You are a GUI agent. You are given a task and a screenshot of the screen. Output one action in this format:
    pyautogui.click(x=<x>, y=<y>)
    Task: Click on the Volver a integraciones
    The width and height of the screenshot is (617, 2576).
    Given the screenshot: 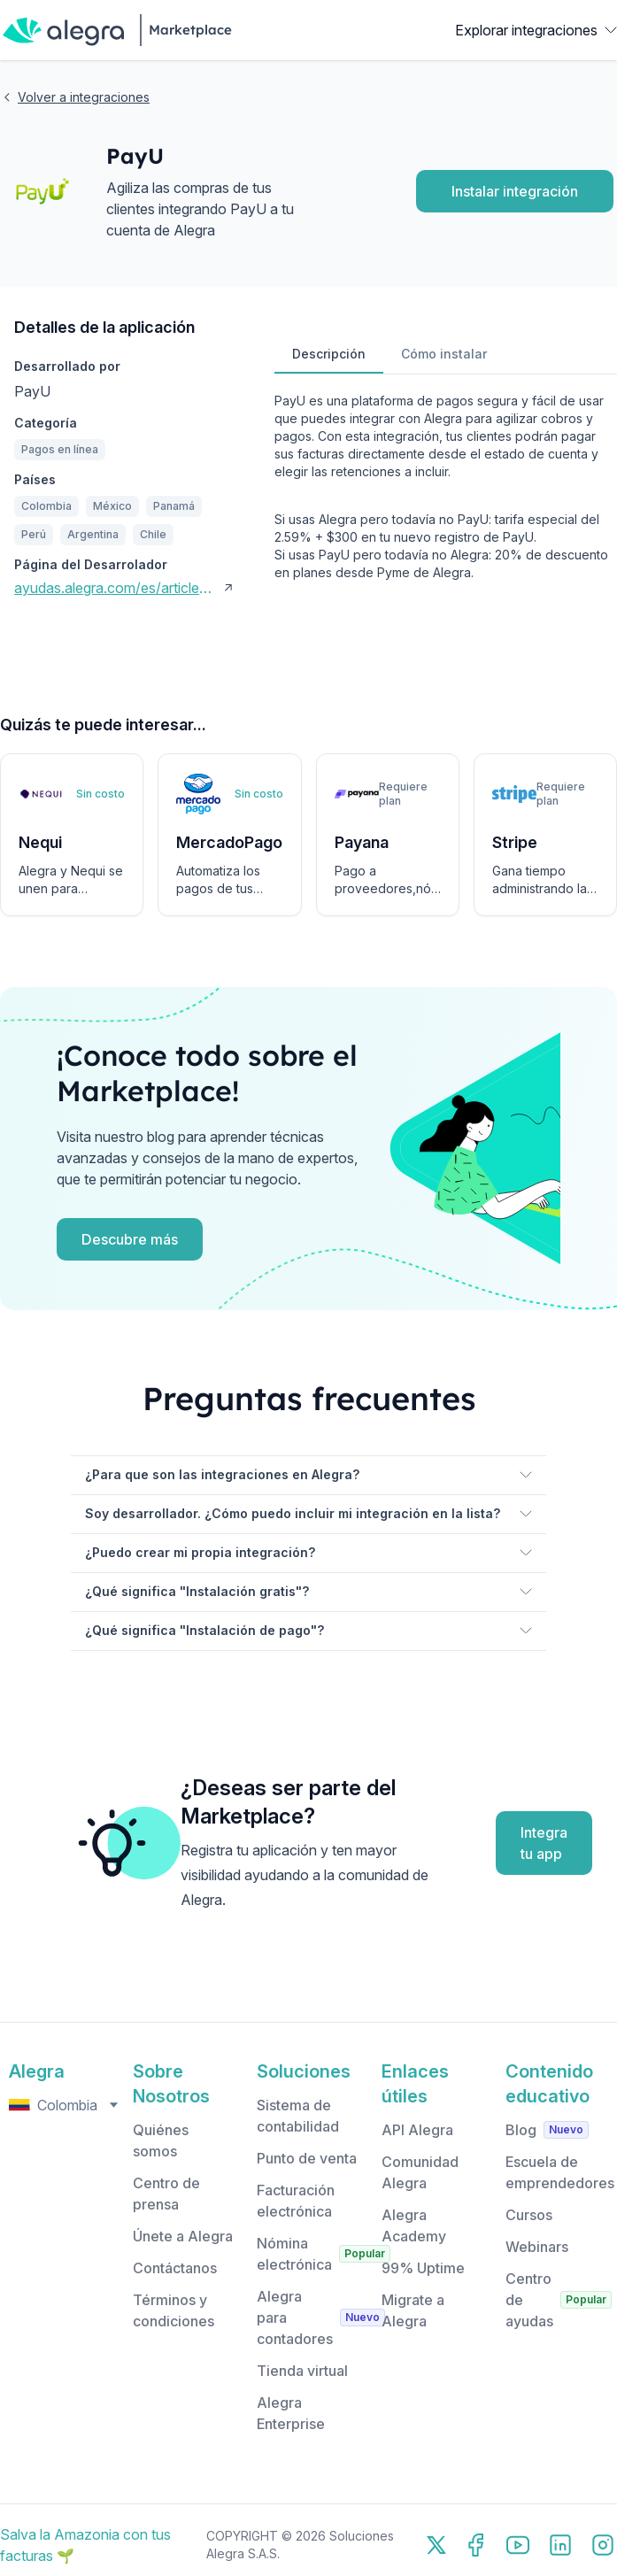 What is the action you would take?
    pyautogui.click(x=75, y=96)
    